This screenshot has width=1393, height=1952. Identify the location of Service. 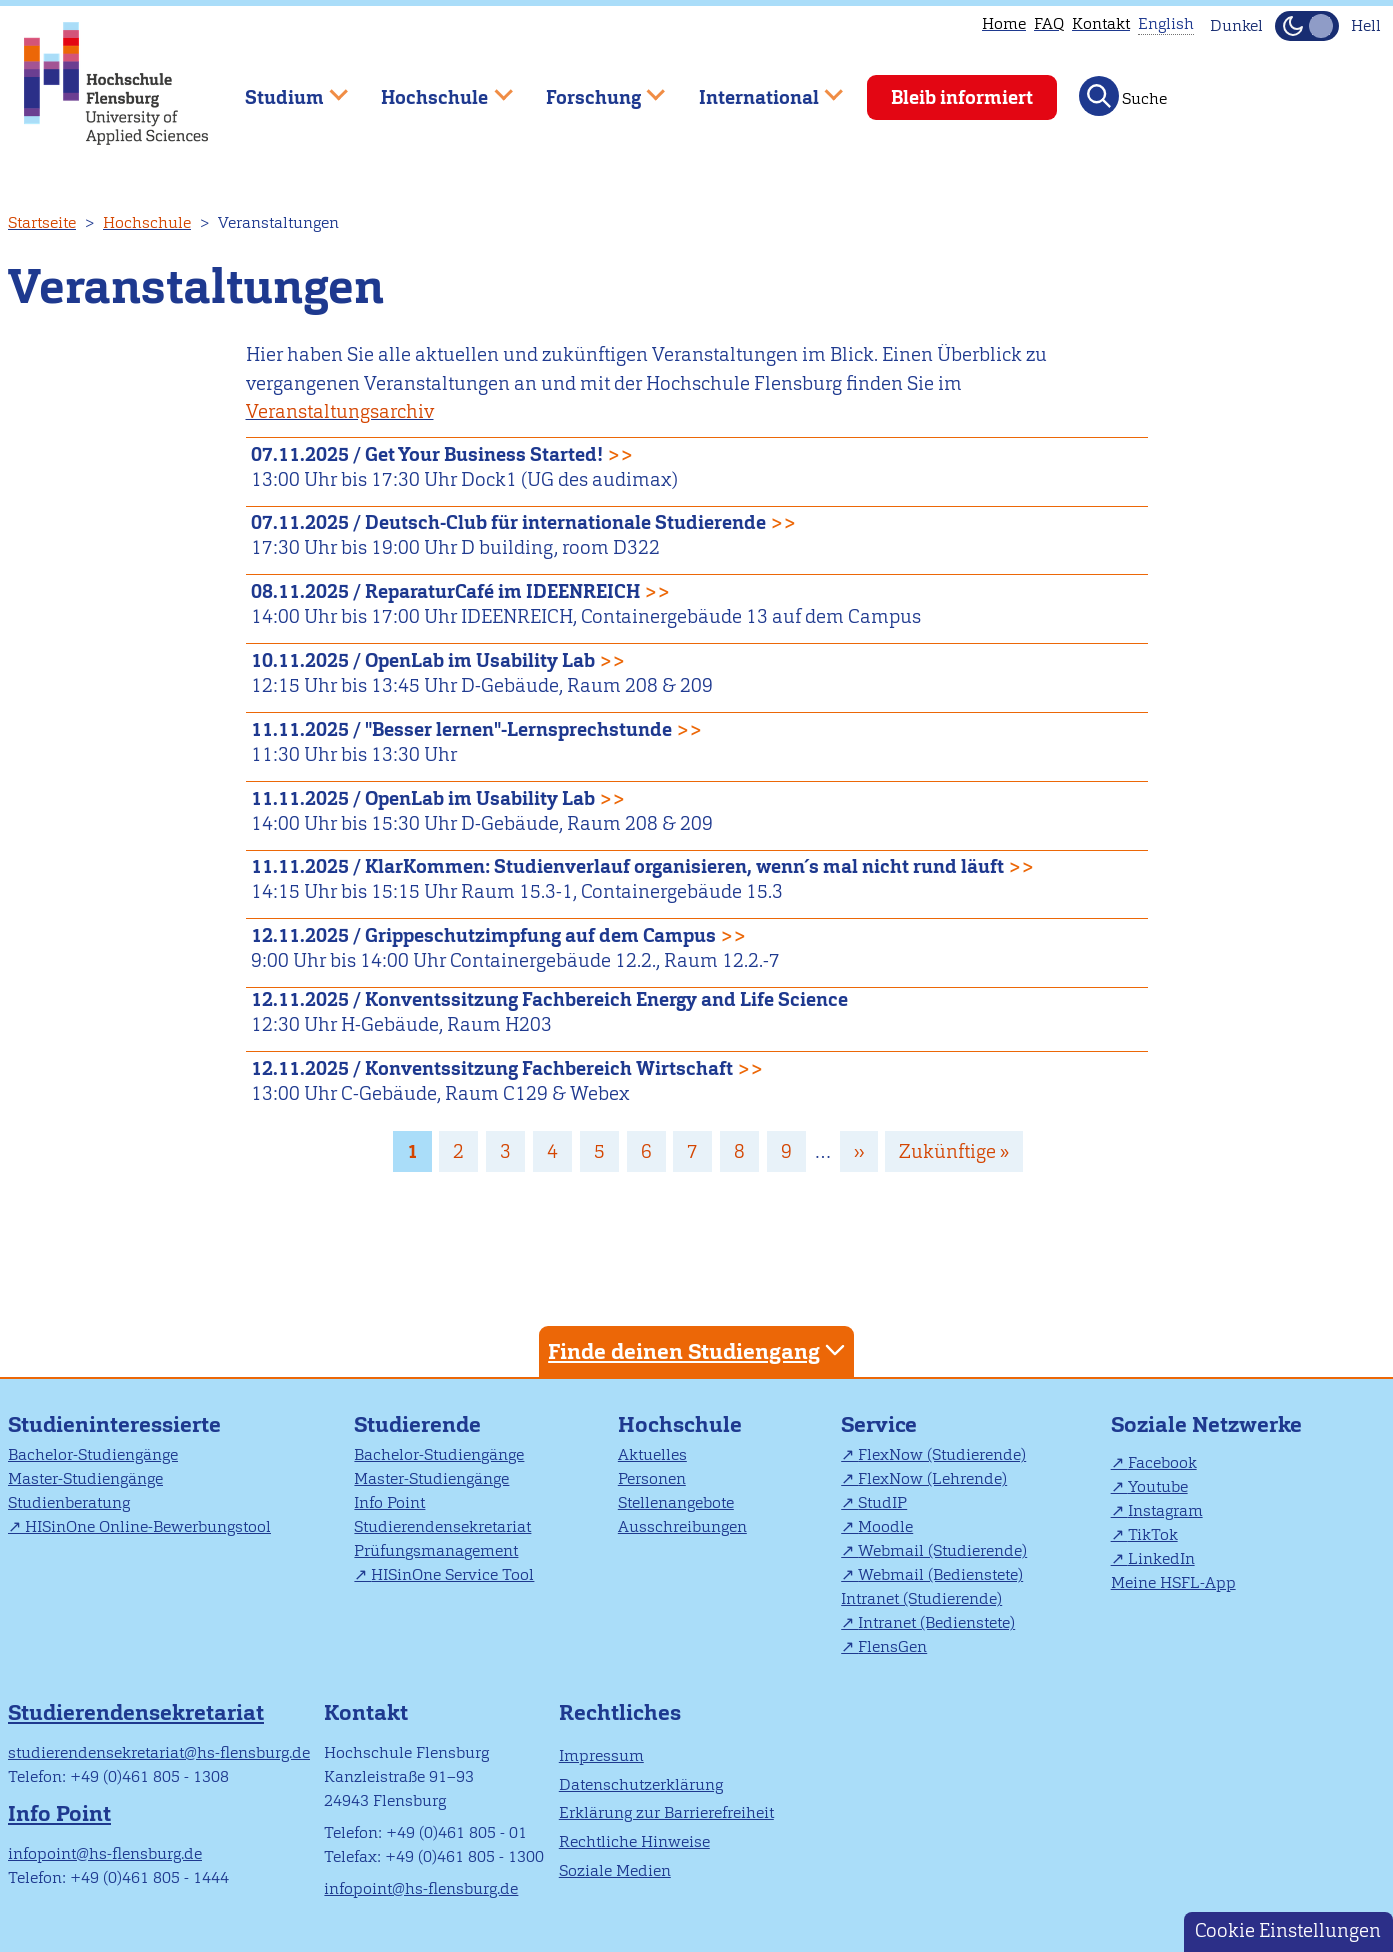
(879, 1424).